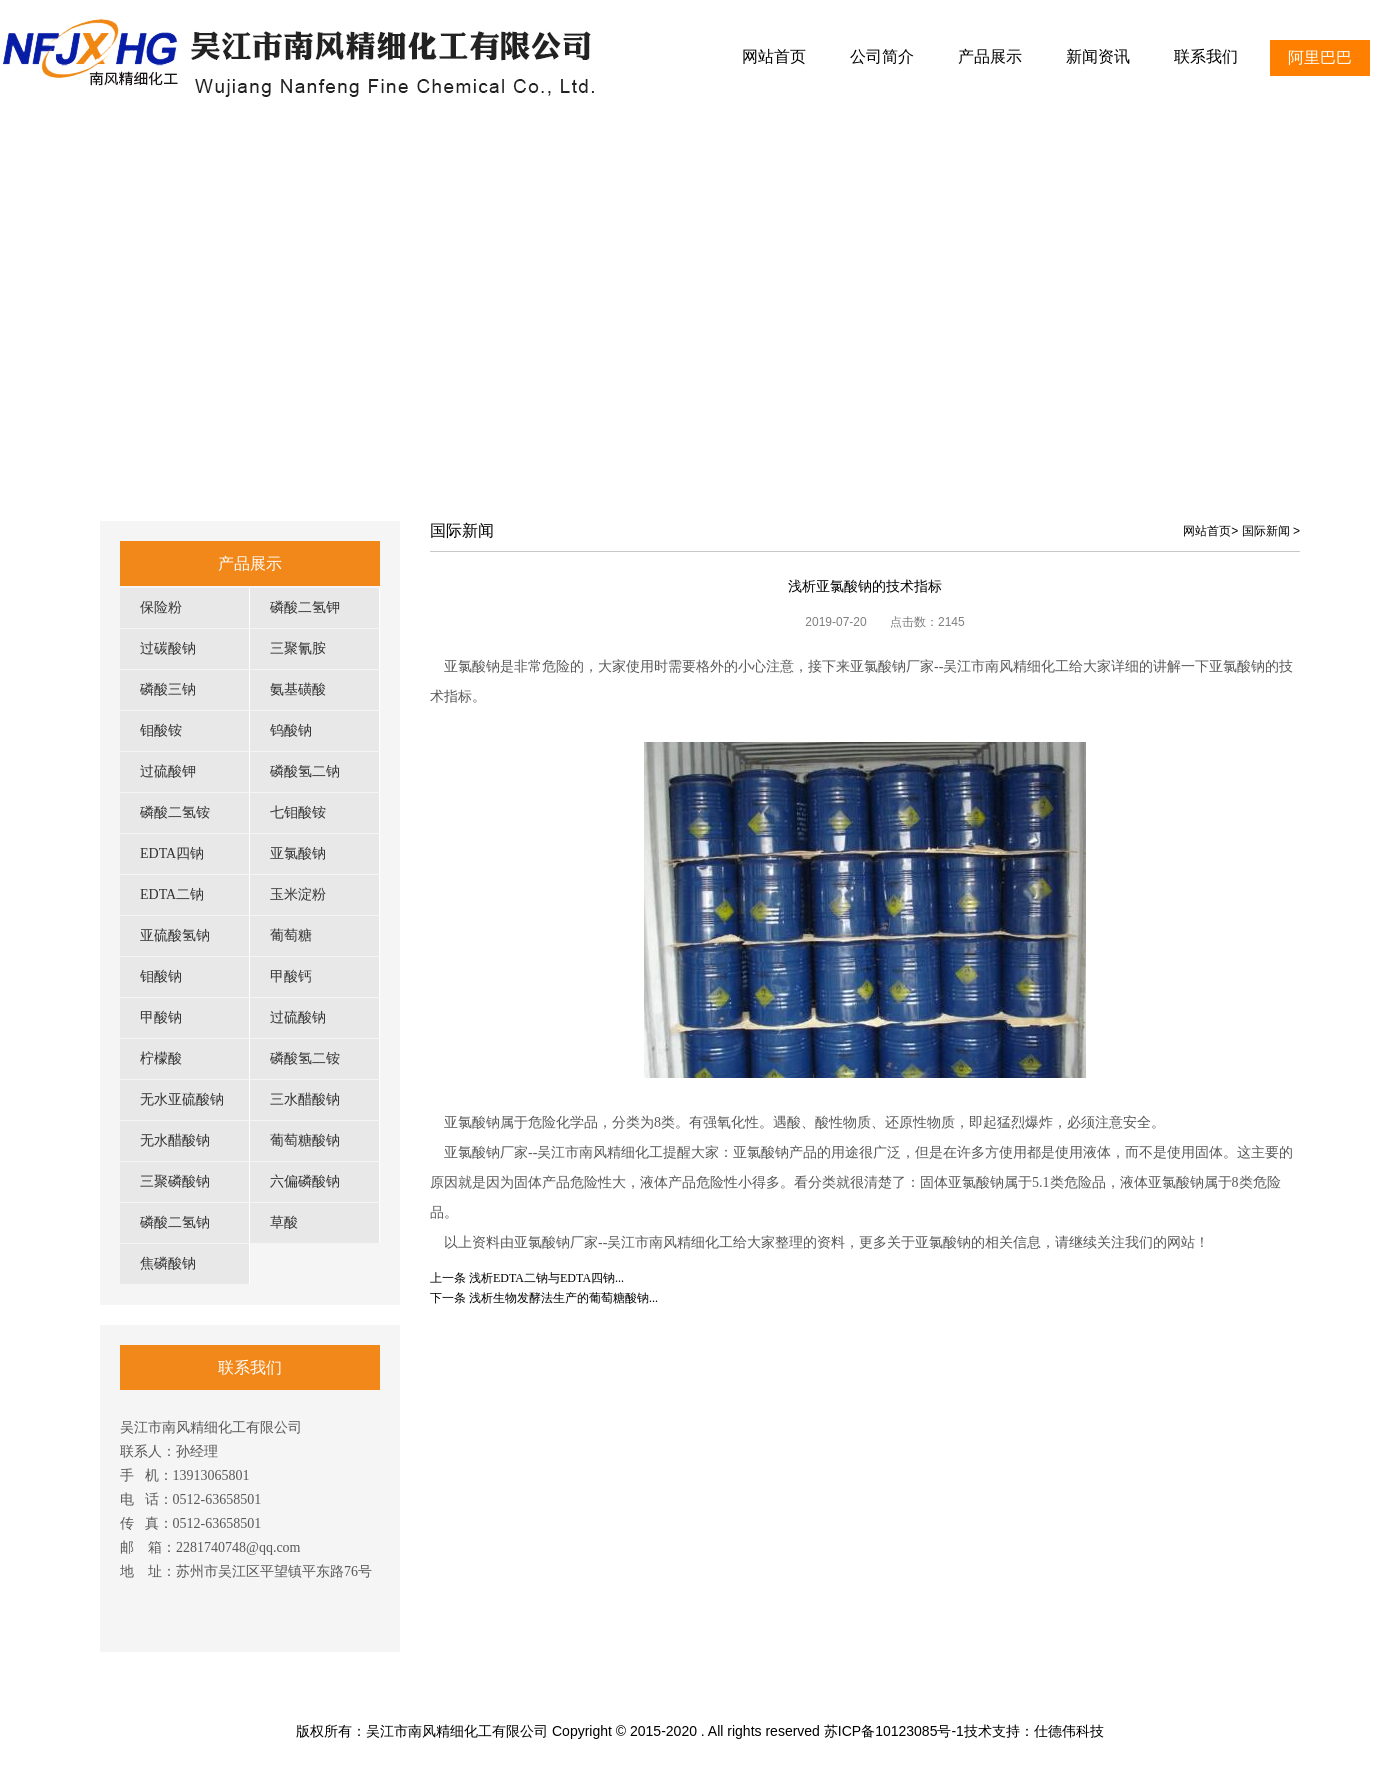 The image size is (1400, 1781). Describe the element at coordinates (161, 1058) in the screenshot. I see `柠檬酸` at that location.